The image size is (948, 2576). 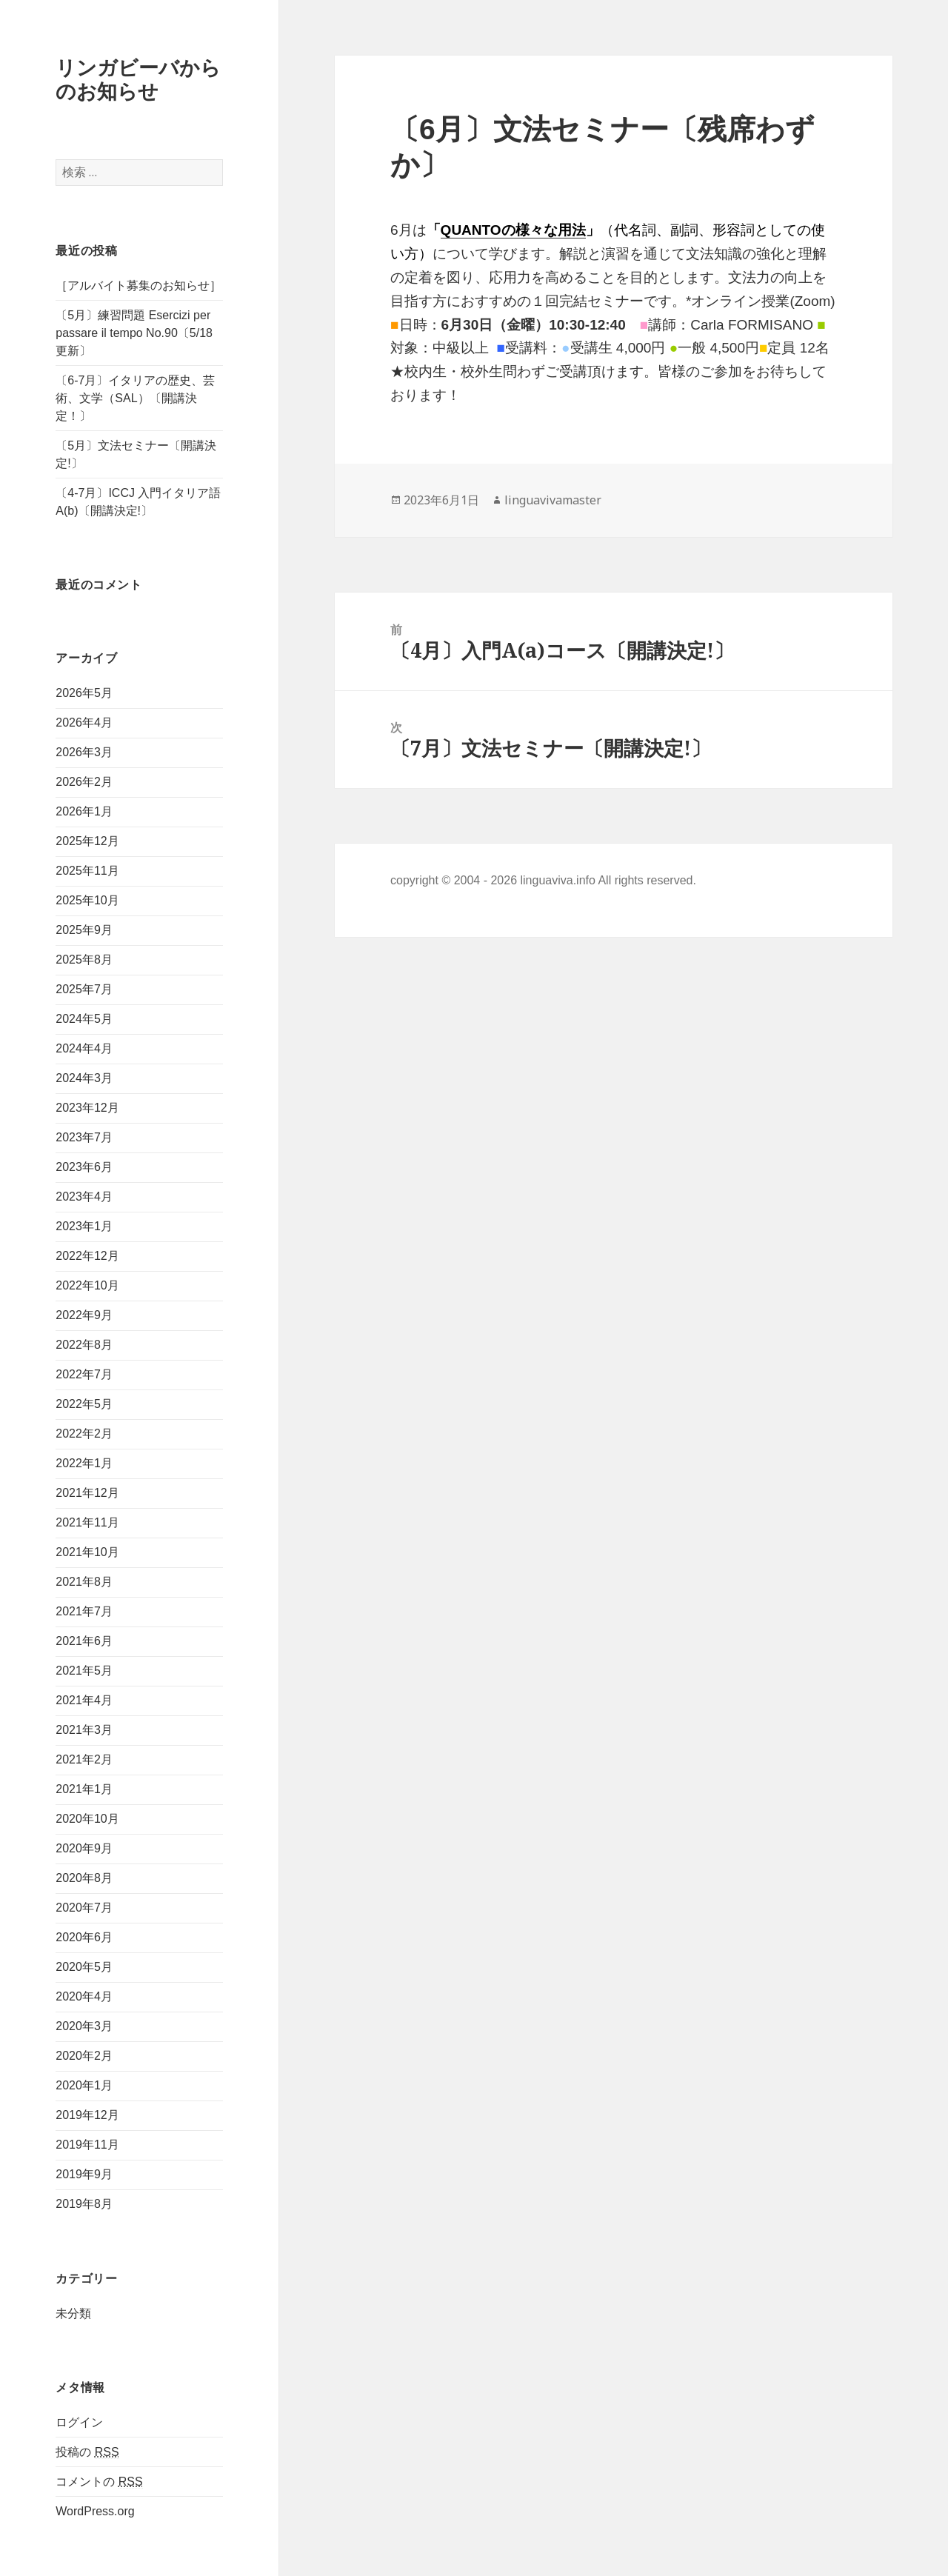 I want to click on 2022年1月, so click(x=84, y=1463).